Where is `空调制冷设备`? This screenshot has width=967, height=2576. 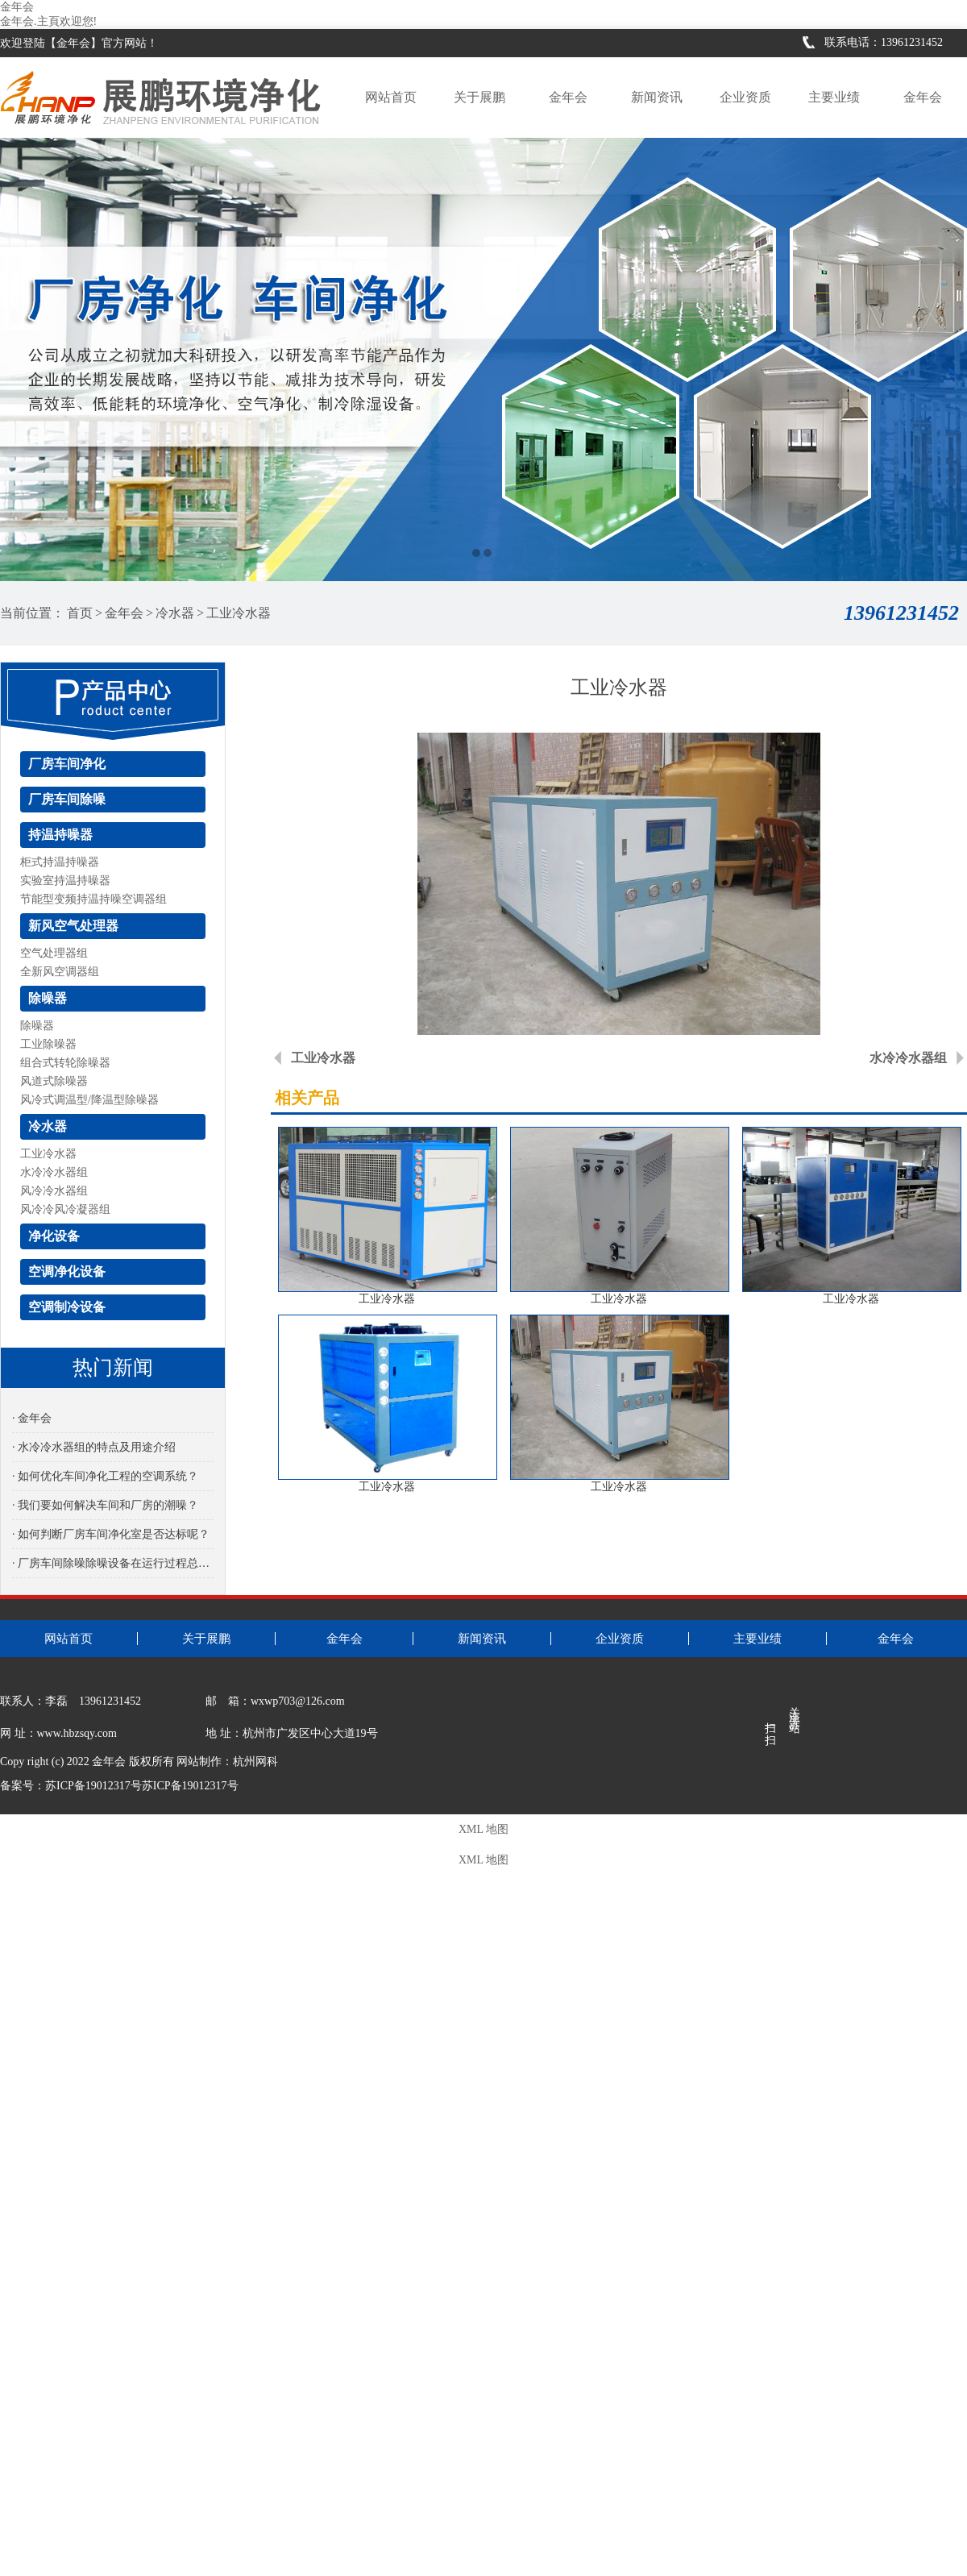 空调制冷设备 is located at coordinates (67, 1307).